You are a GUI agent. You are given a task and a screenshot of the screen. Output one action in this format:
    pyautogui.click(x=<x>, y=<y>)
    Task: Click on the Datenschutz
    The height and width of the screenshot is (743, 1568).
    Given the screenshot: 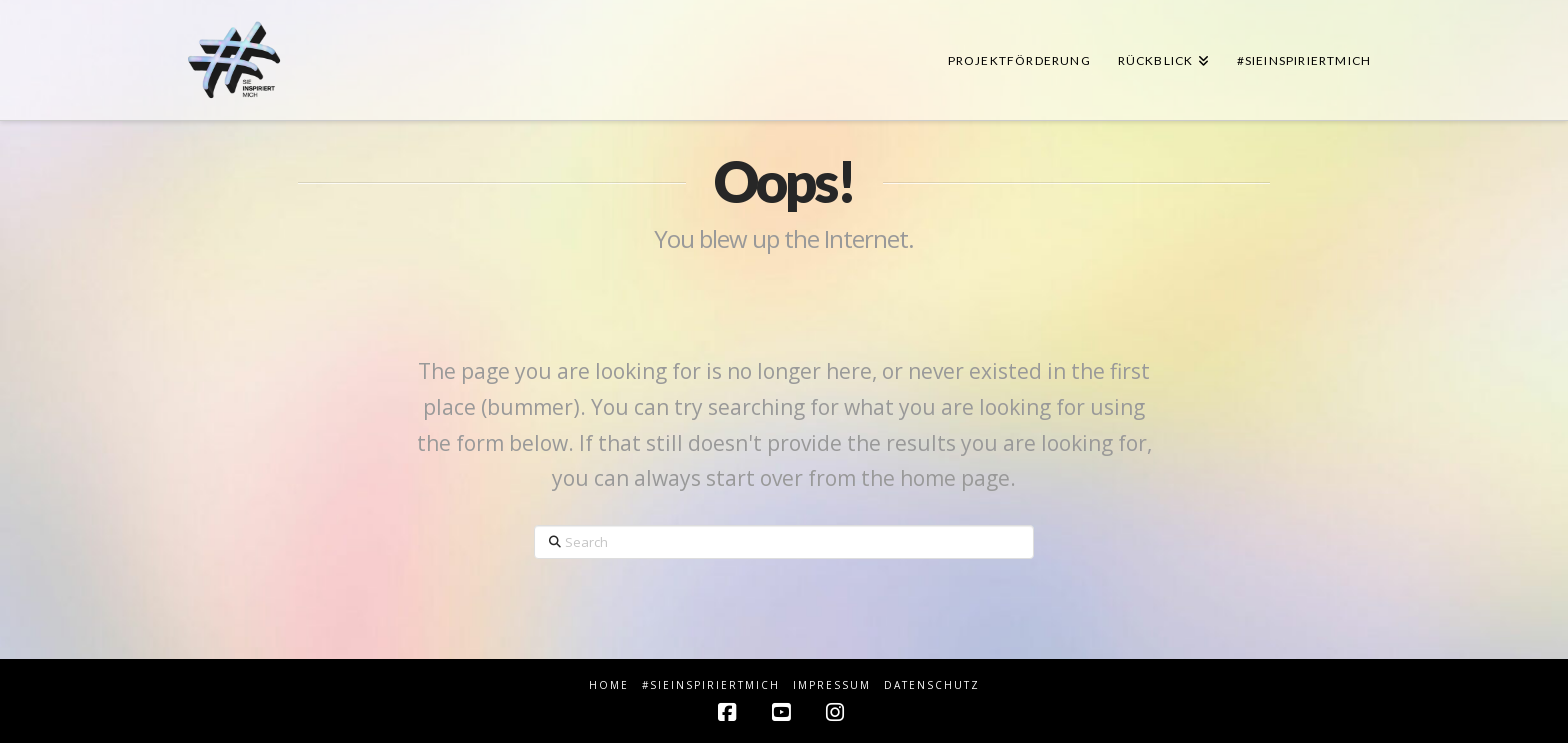 What is the action you would take?
    pyautogui.click(x=932, y=685)
    